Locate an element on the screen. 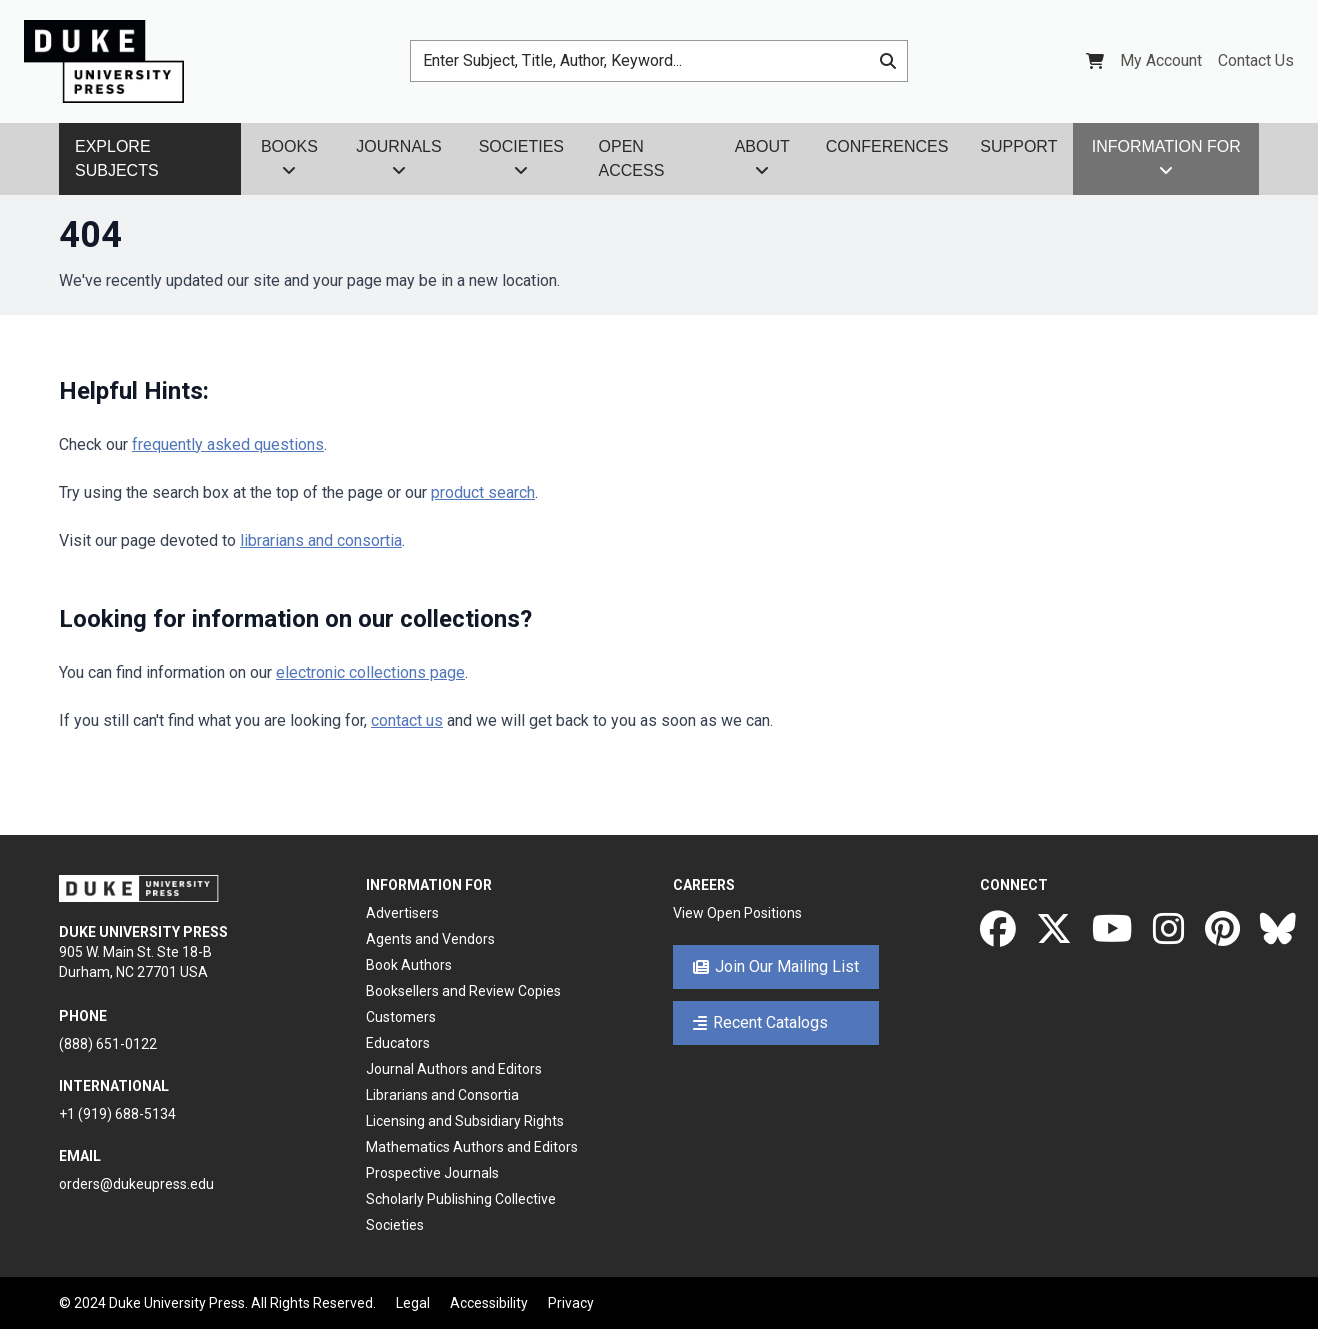 The height and width of the screenshot is (1329, 1318). My Account is located at coordinates (1161, 60).